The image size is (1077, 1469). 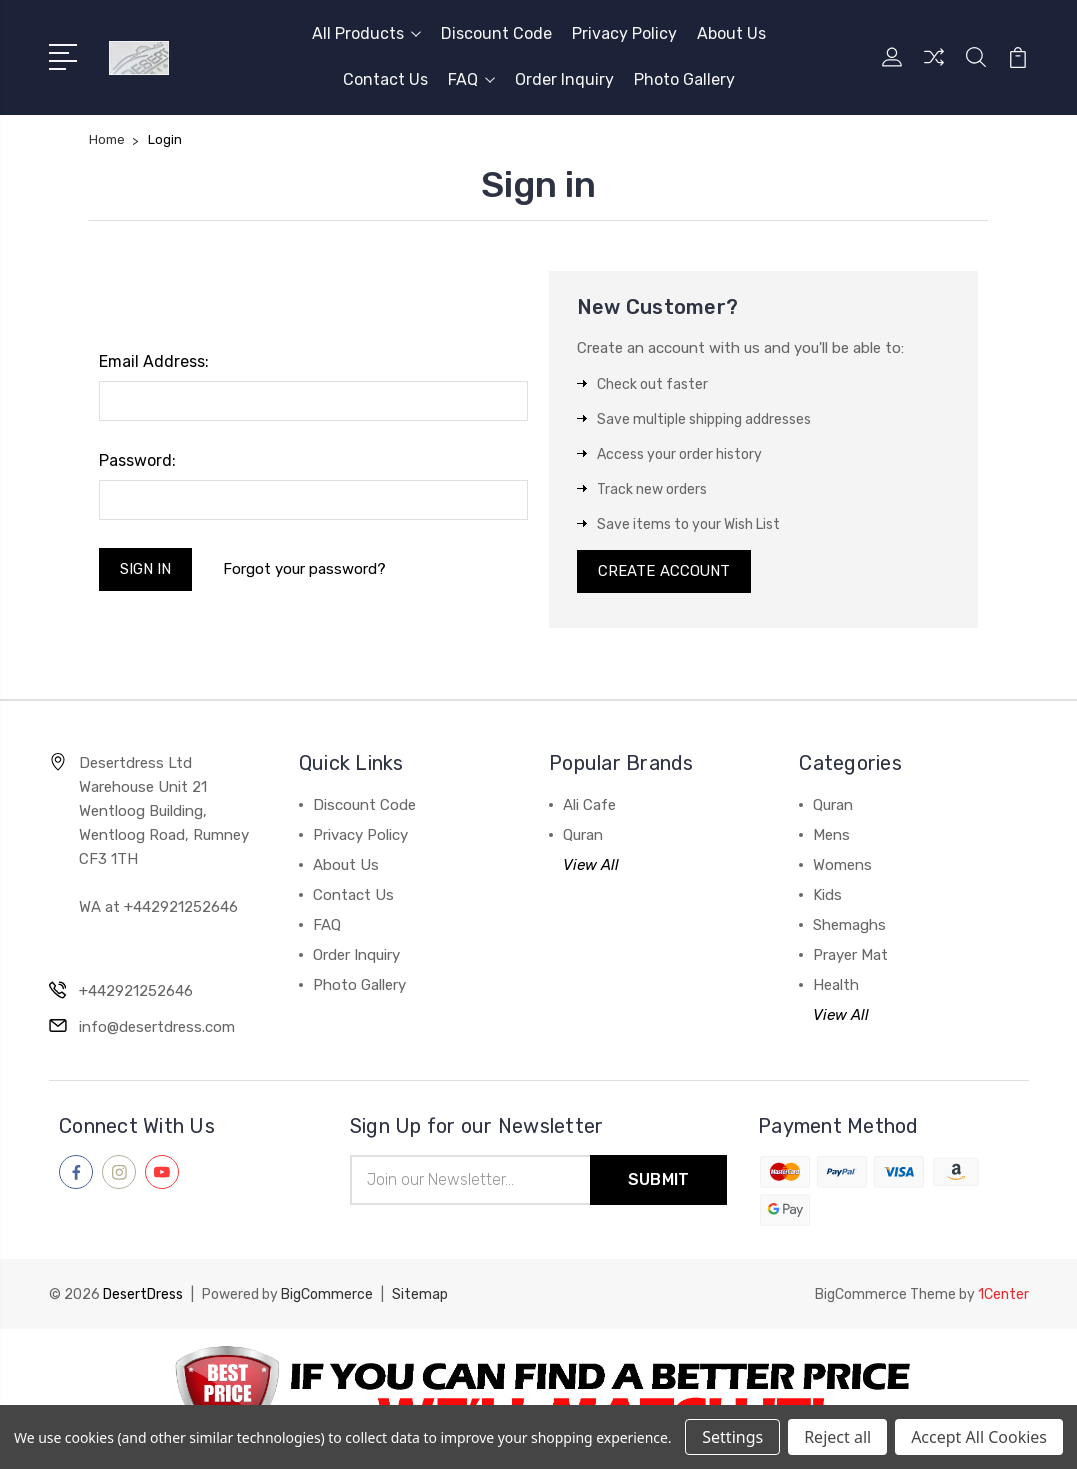 What do you see at coordinates (583, 836) in the screenshot?
I see `Quran` at bounding box center [583, 836].